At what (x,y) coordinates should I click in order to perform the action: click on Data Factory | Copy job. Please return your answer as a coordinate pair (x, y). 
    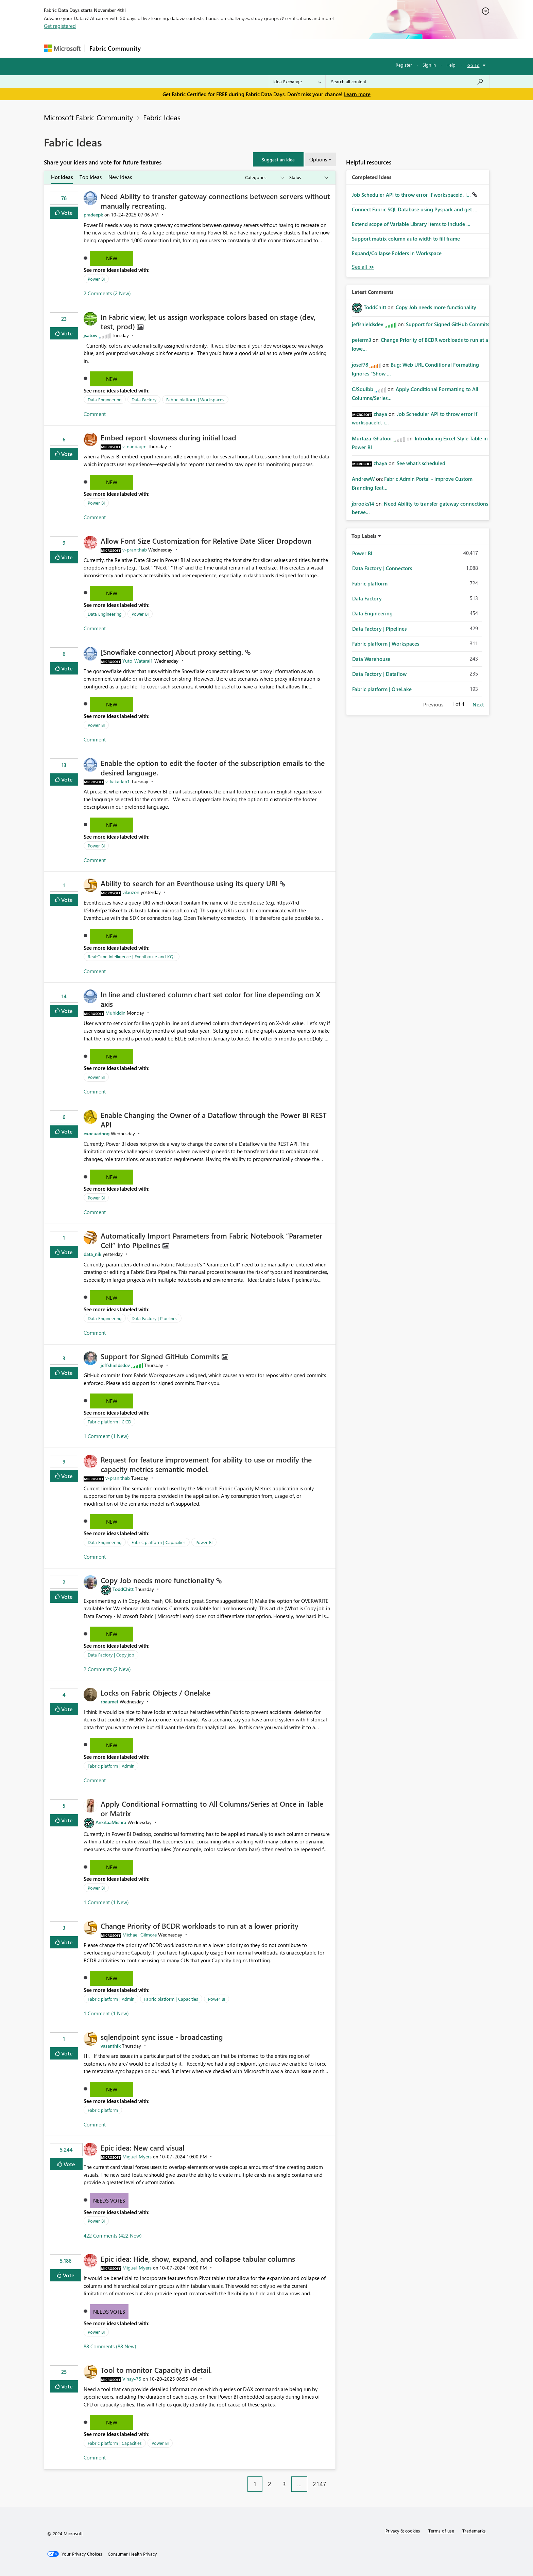
    Looking at the image, I should click on (111, 1655).